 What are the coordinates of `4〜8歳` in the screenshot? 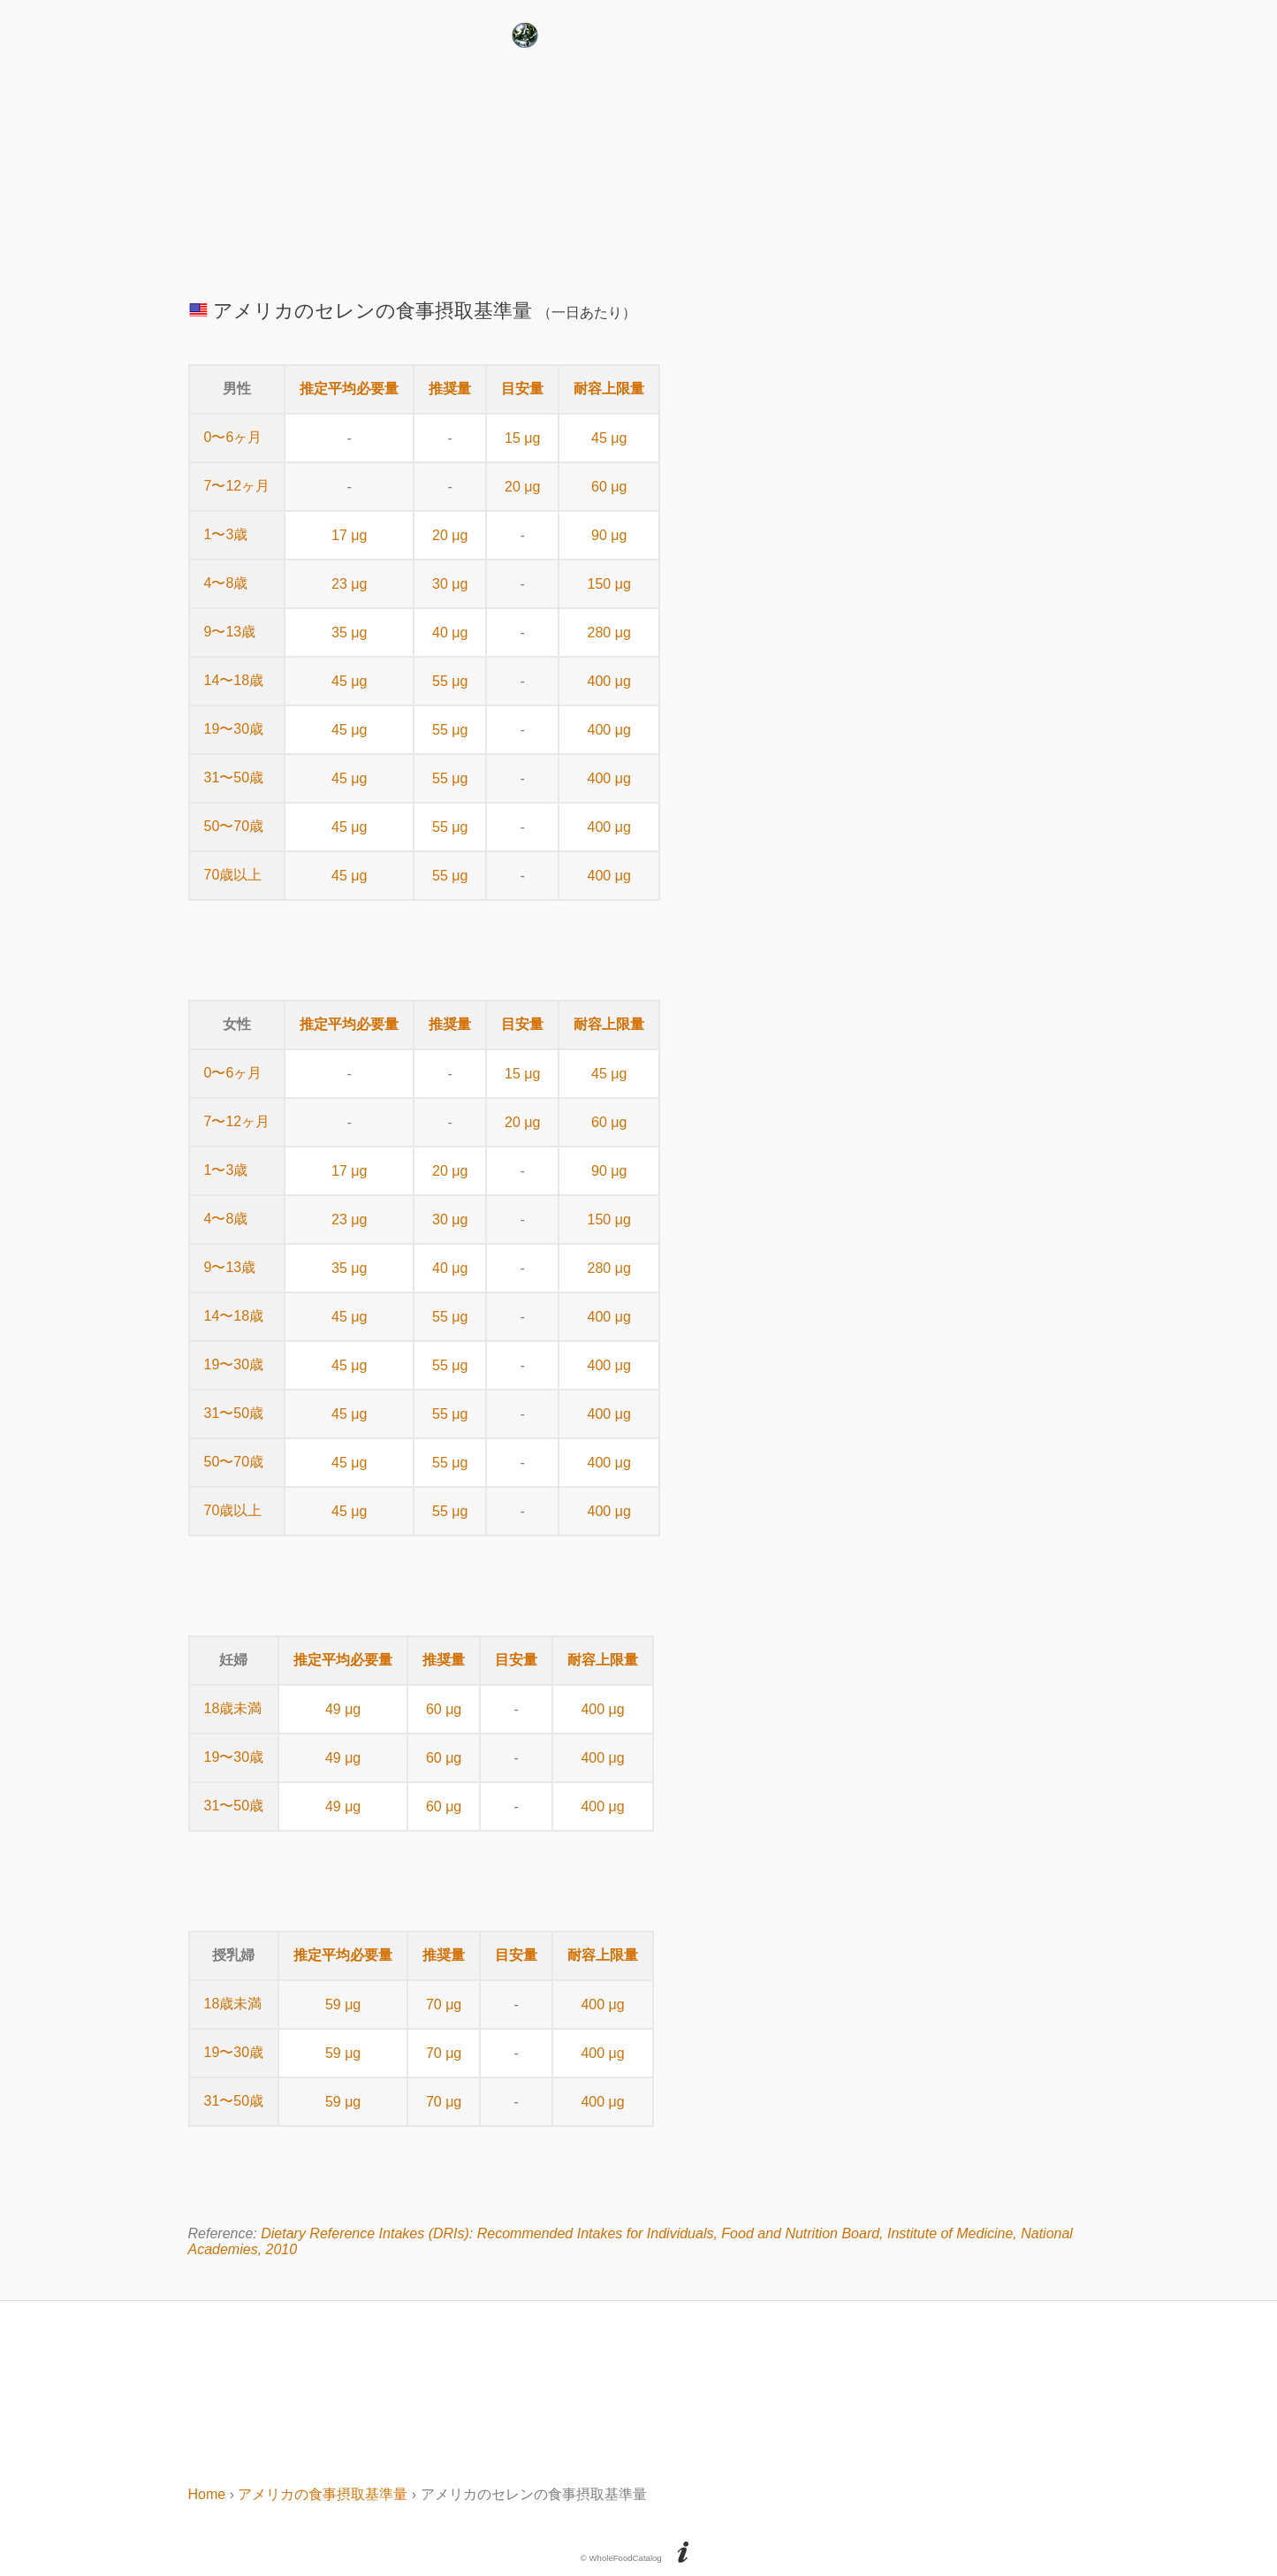 It's located at (226, 583).